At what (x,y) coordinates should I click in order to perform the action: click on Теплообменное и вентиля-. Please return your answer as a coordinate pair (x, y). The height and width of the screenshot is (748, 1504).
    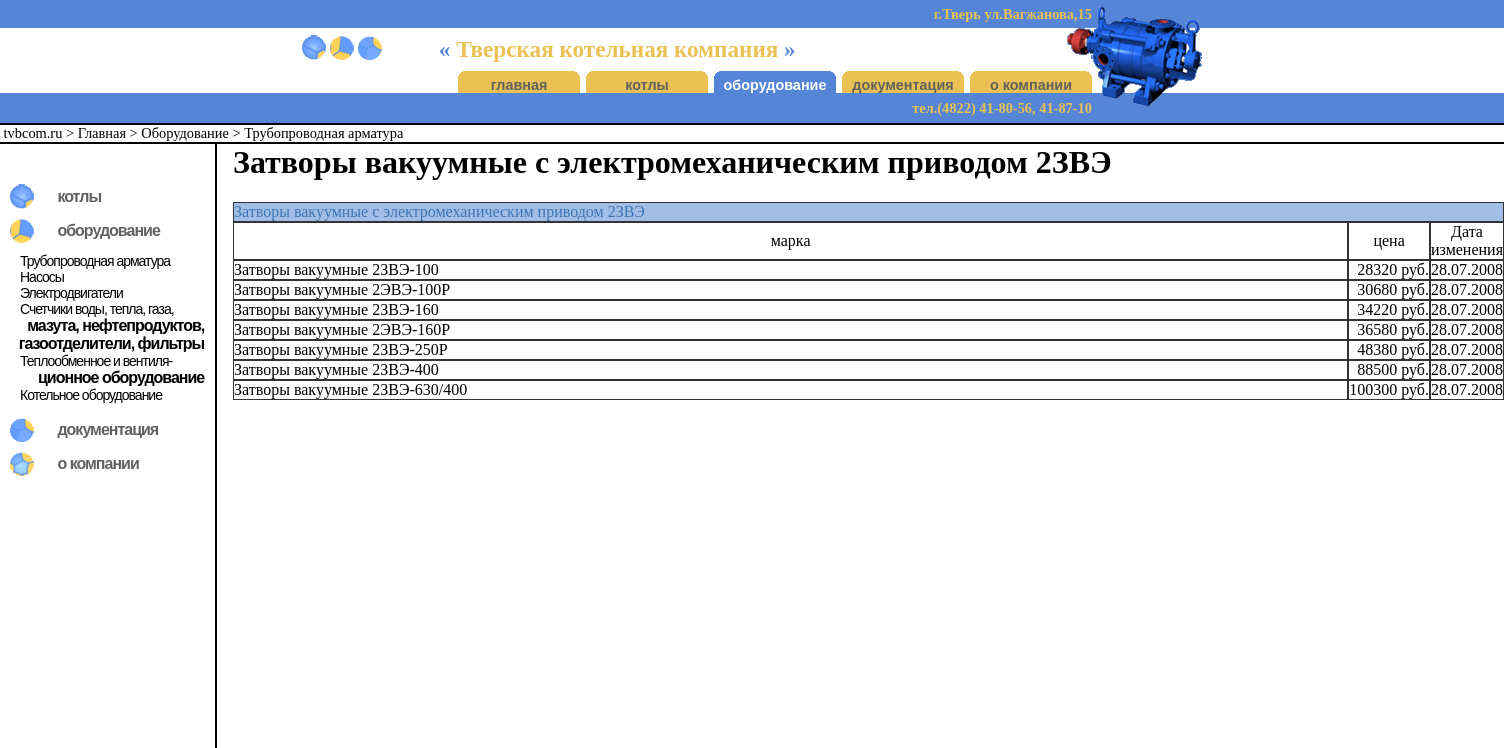
    Looking at the image, I should click on (96, 361).